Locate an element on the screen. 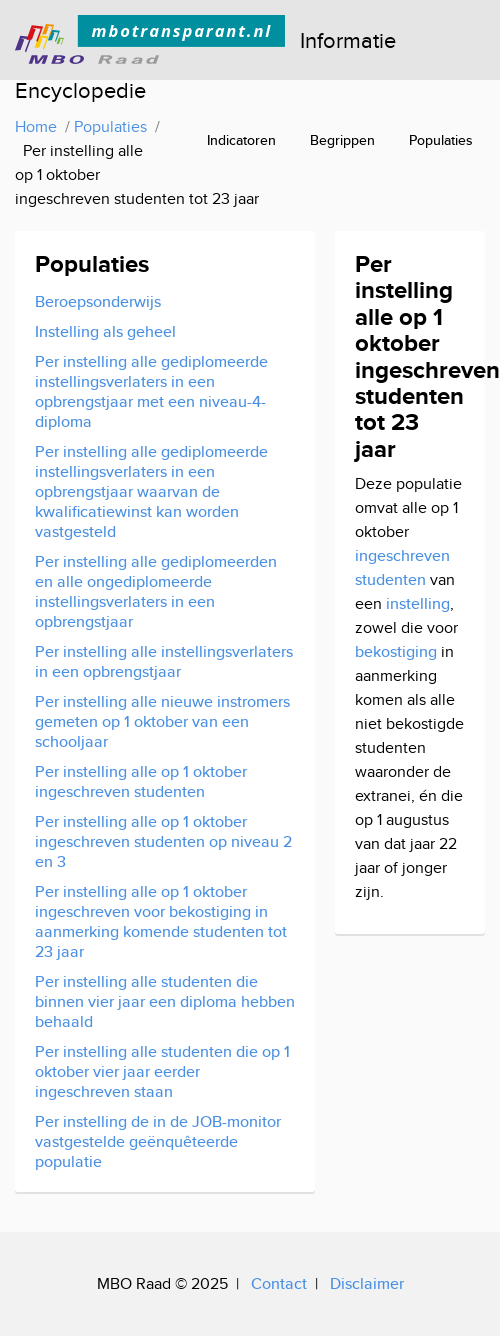 This screenshot has height=1336, width=500. Per instelling alle gediplomeerden en alle ongediplomeerde instellingsverlaters in een opbrengstjaar is located at coordinates (156, 591).